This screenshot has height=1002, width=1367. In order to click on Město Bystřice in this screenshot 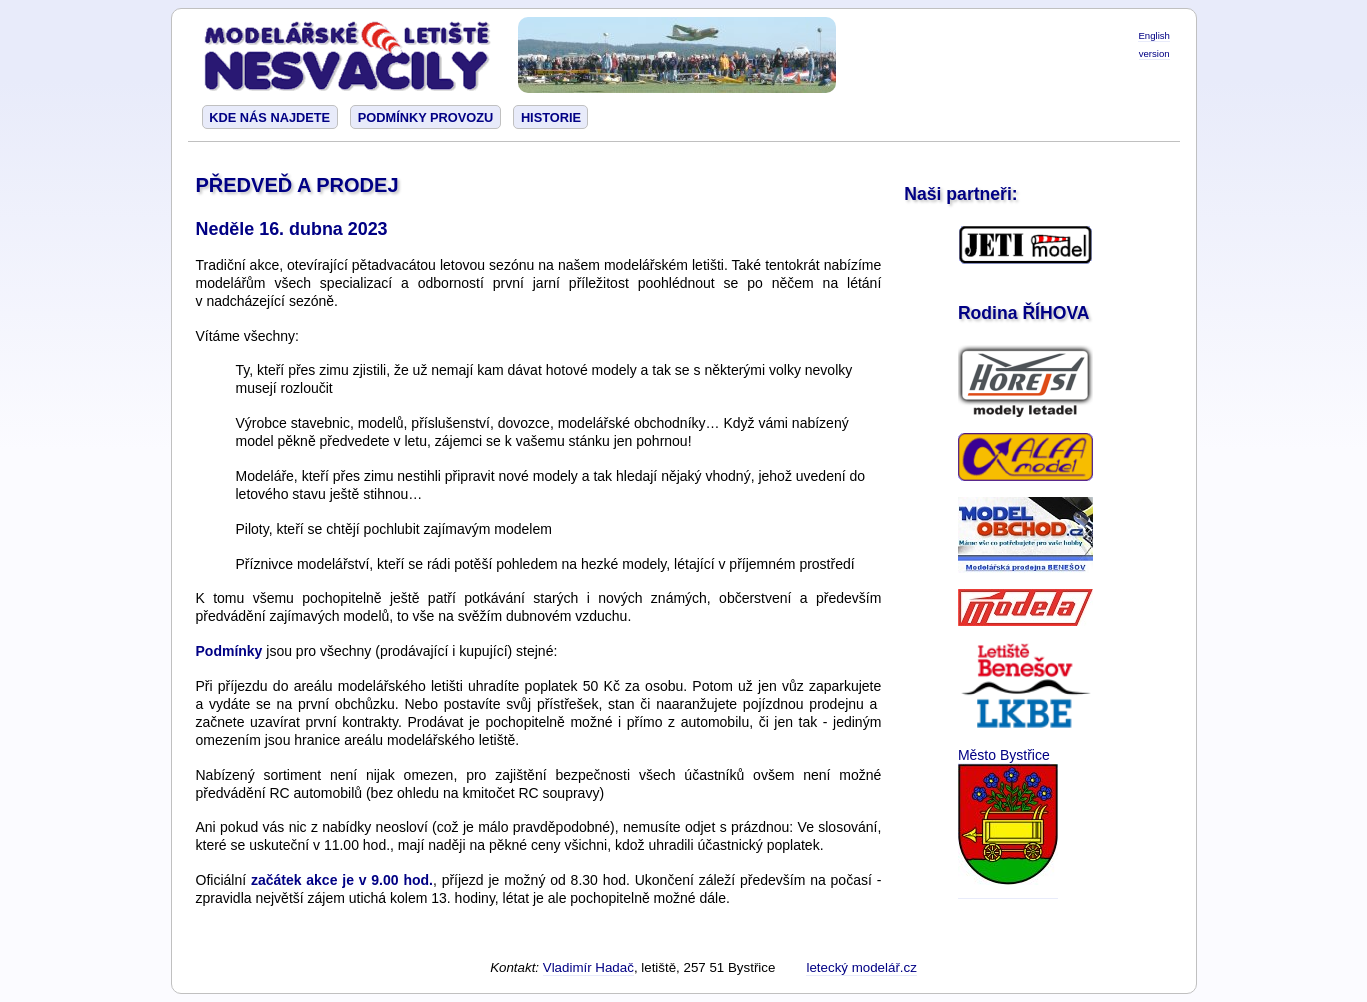, I will do `click(1004, 755)`.